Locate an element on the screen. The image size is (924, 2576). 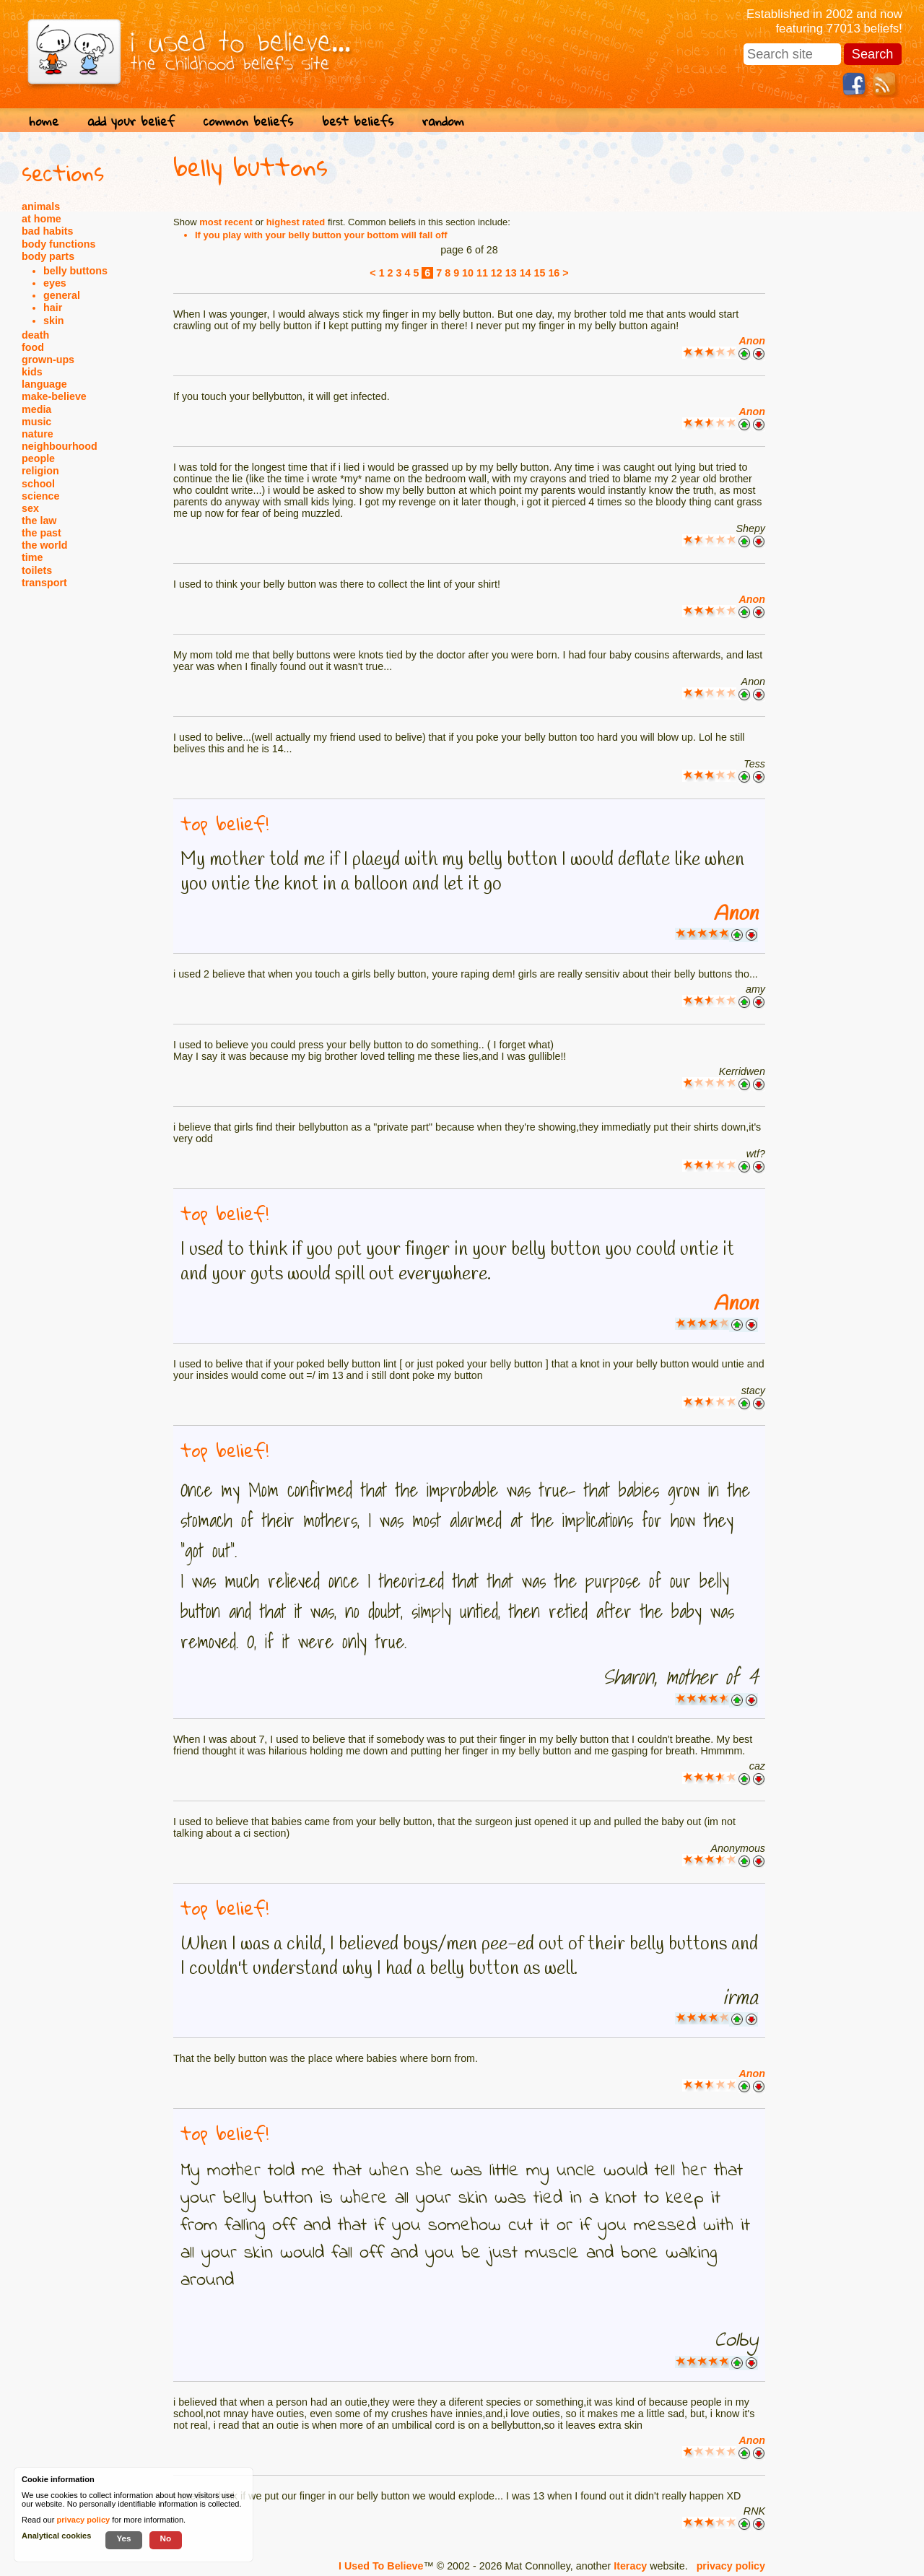
food is located at coordinates (33, 347).